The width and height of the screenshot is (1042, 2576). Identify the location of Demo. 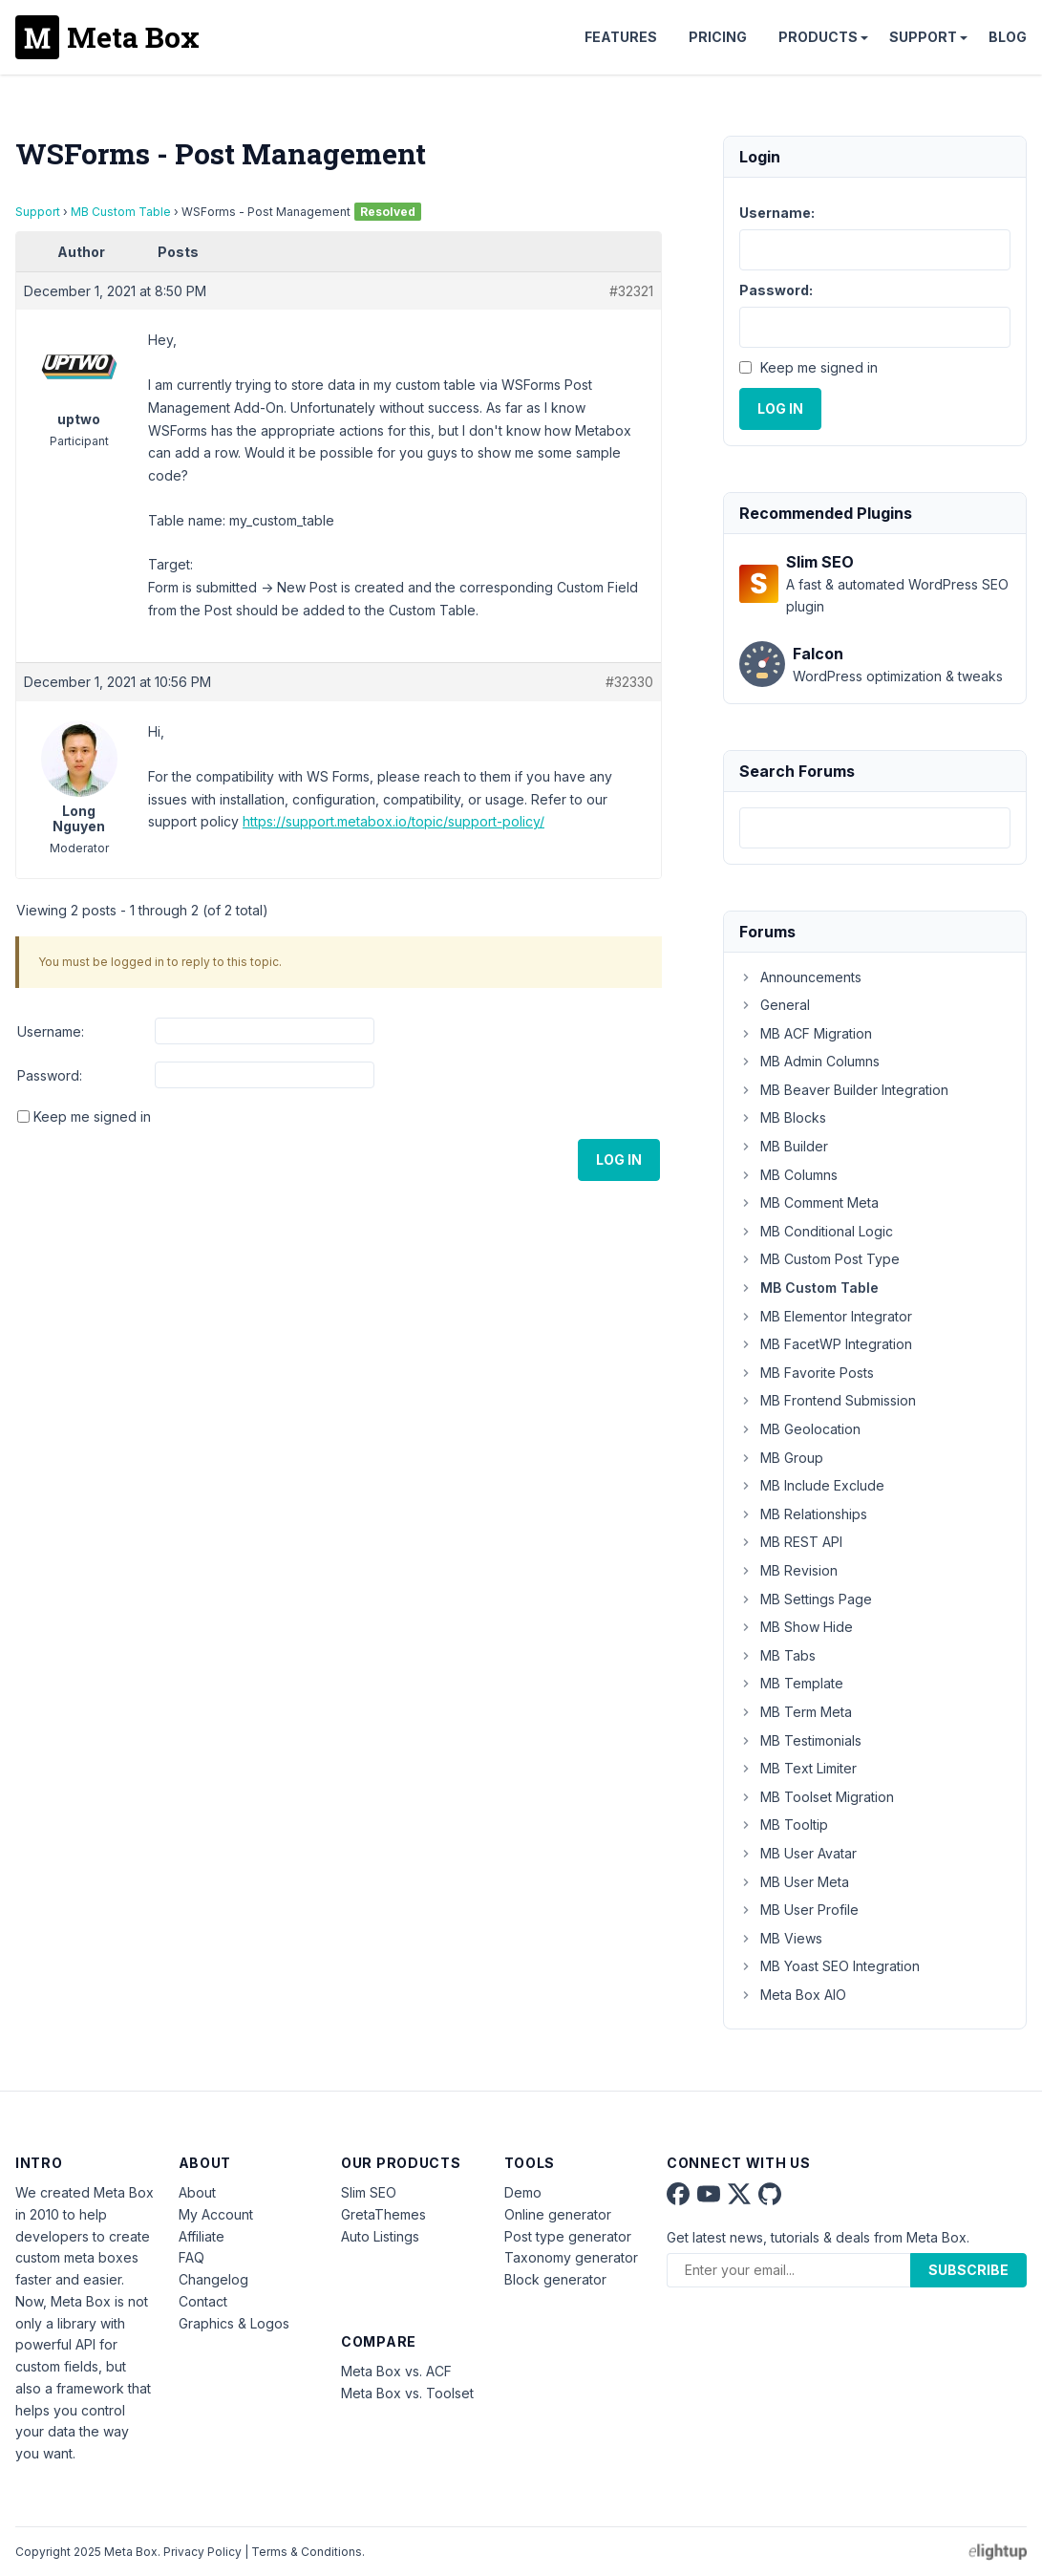
(523, 2192).